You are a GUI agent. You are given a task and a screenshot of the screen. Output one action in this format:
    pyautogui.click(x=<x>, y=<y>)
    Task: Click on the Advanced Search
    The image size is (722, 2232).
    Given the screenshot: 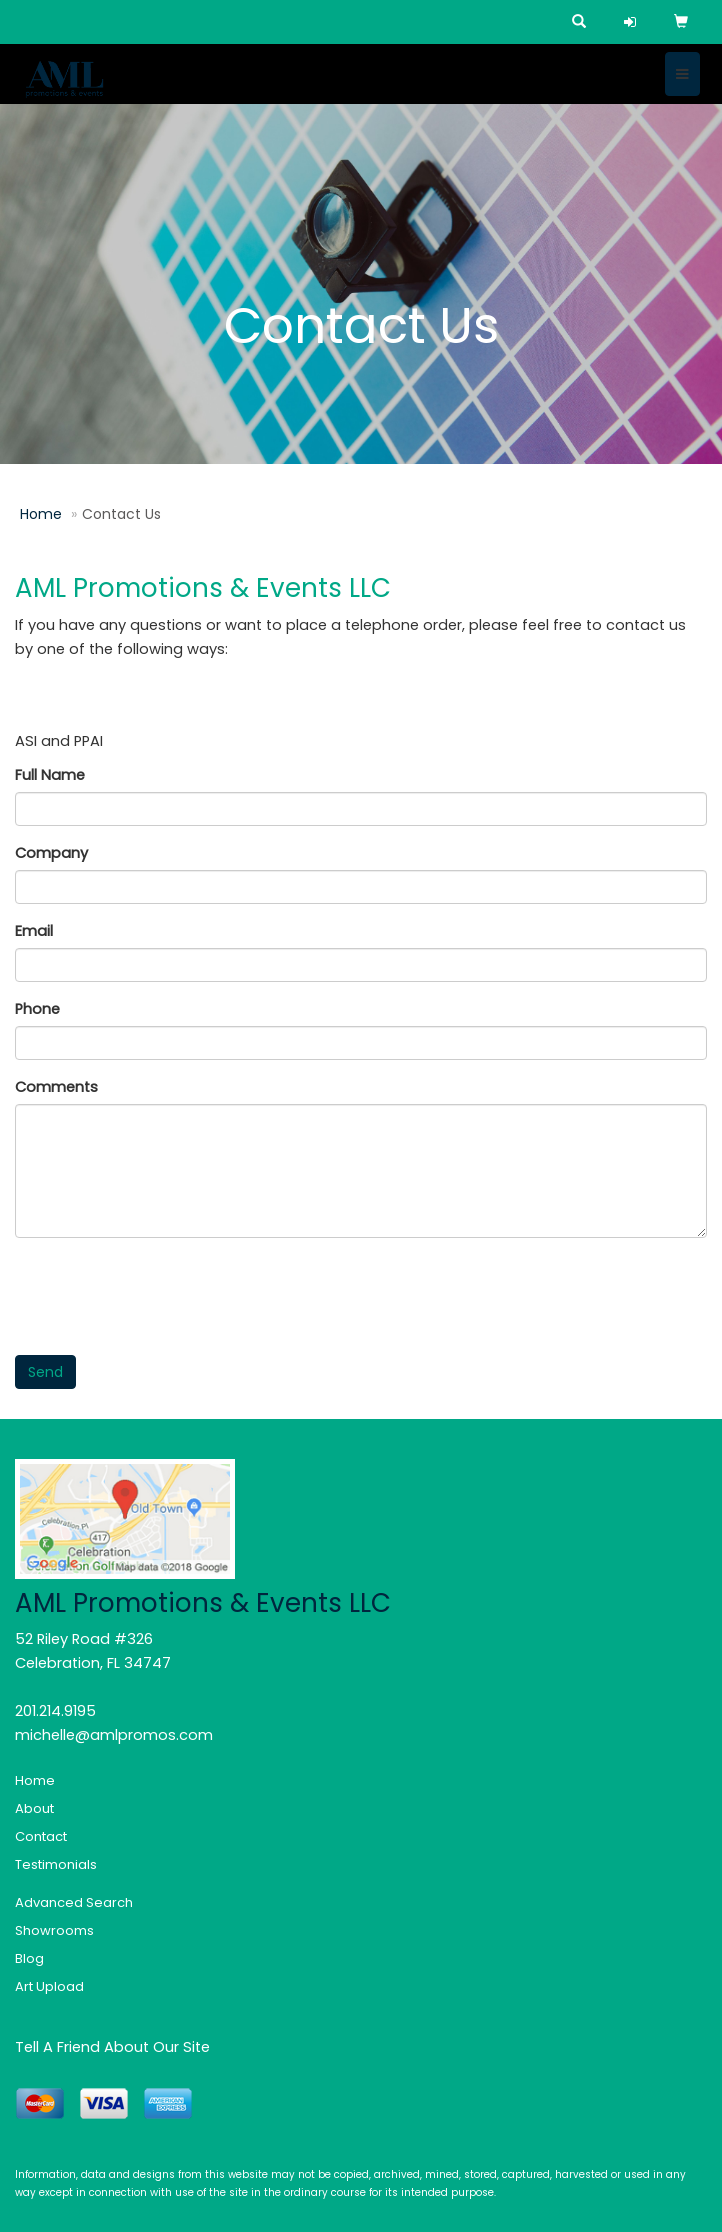 What is the action you would take?
    pyautogui.click(x=74, y=1902)
    